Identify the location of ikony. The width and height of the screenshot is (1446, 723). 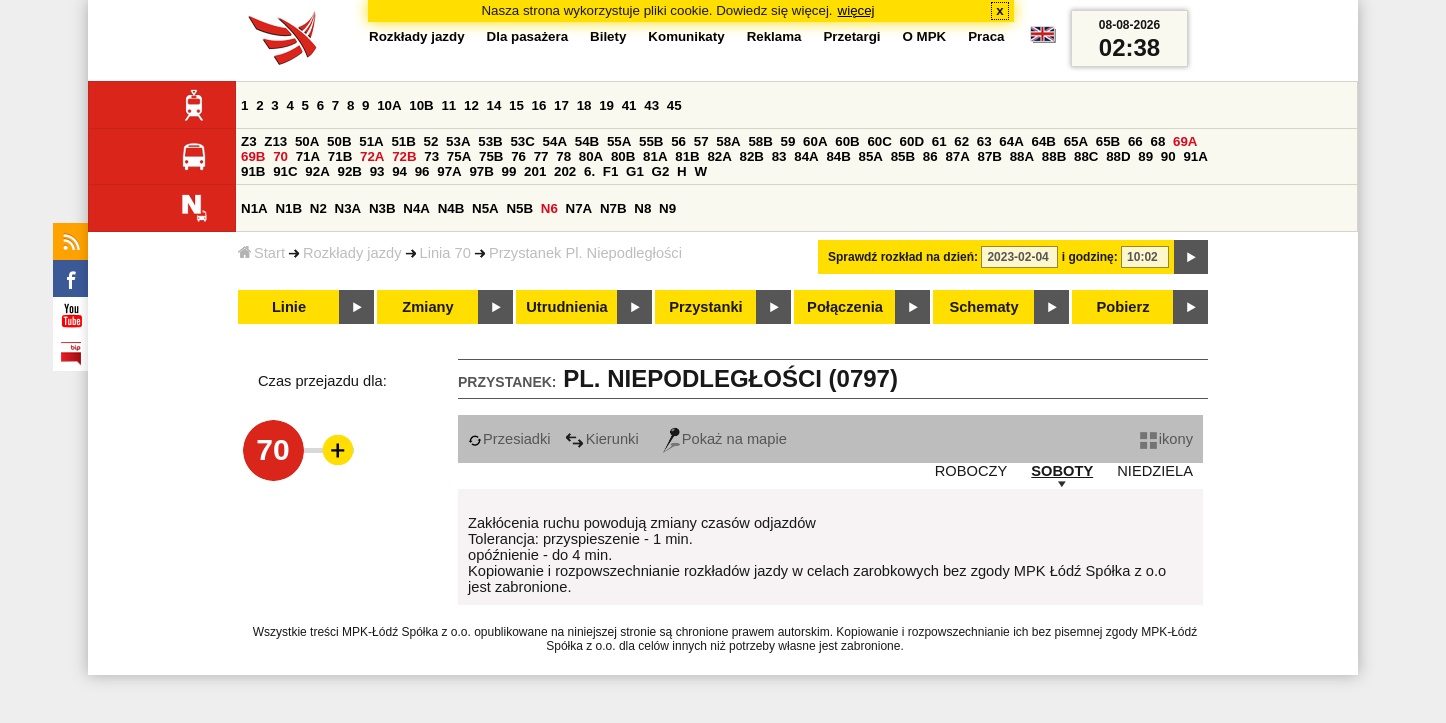
(1166, 439).